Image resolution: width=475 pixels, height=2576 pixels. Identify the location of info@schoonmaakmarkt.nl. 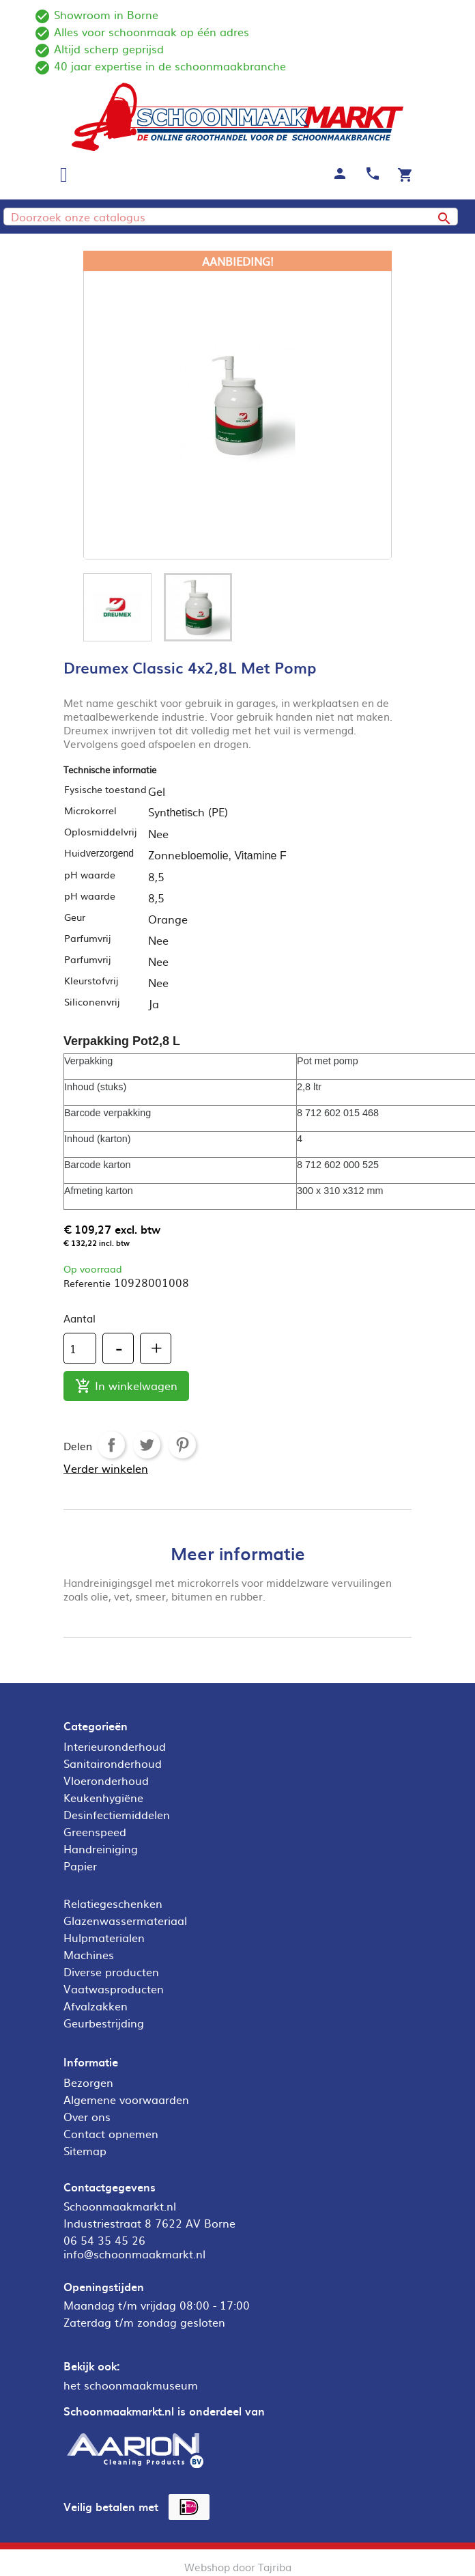
(134, 2253).